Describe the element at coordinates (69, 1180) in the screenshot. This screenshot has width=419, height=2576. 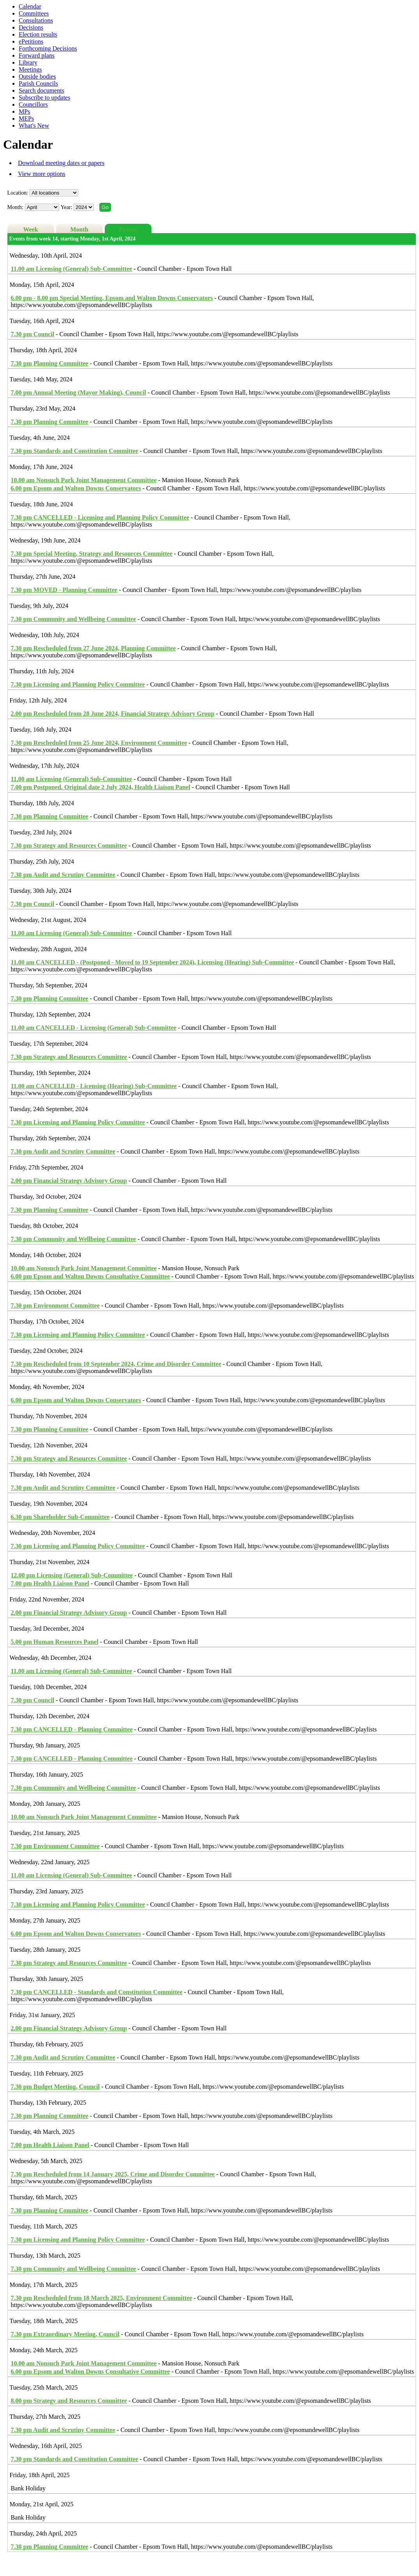
I see `Financial Strategy Advisory Group` at that location.